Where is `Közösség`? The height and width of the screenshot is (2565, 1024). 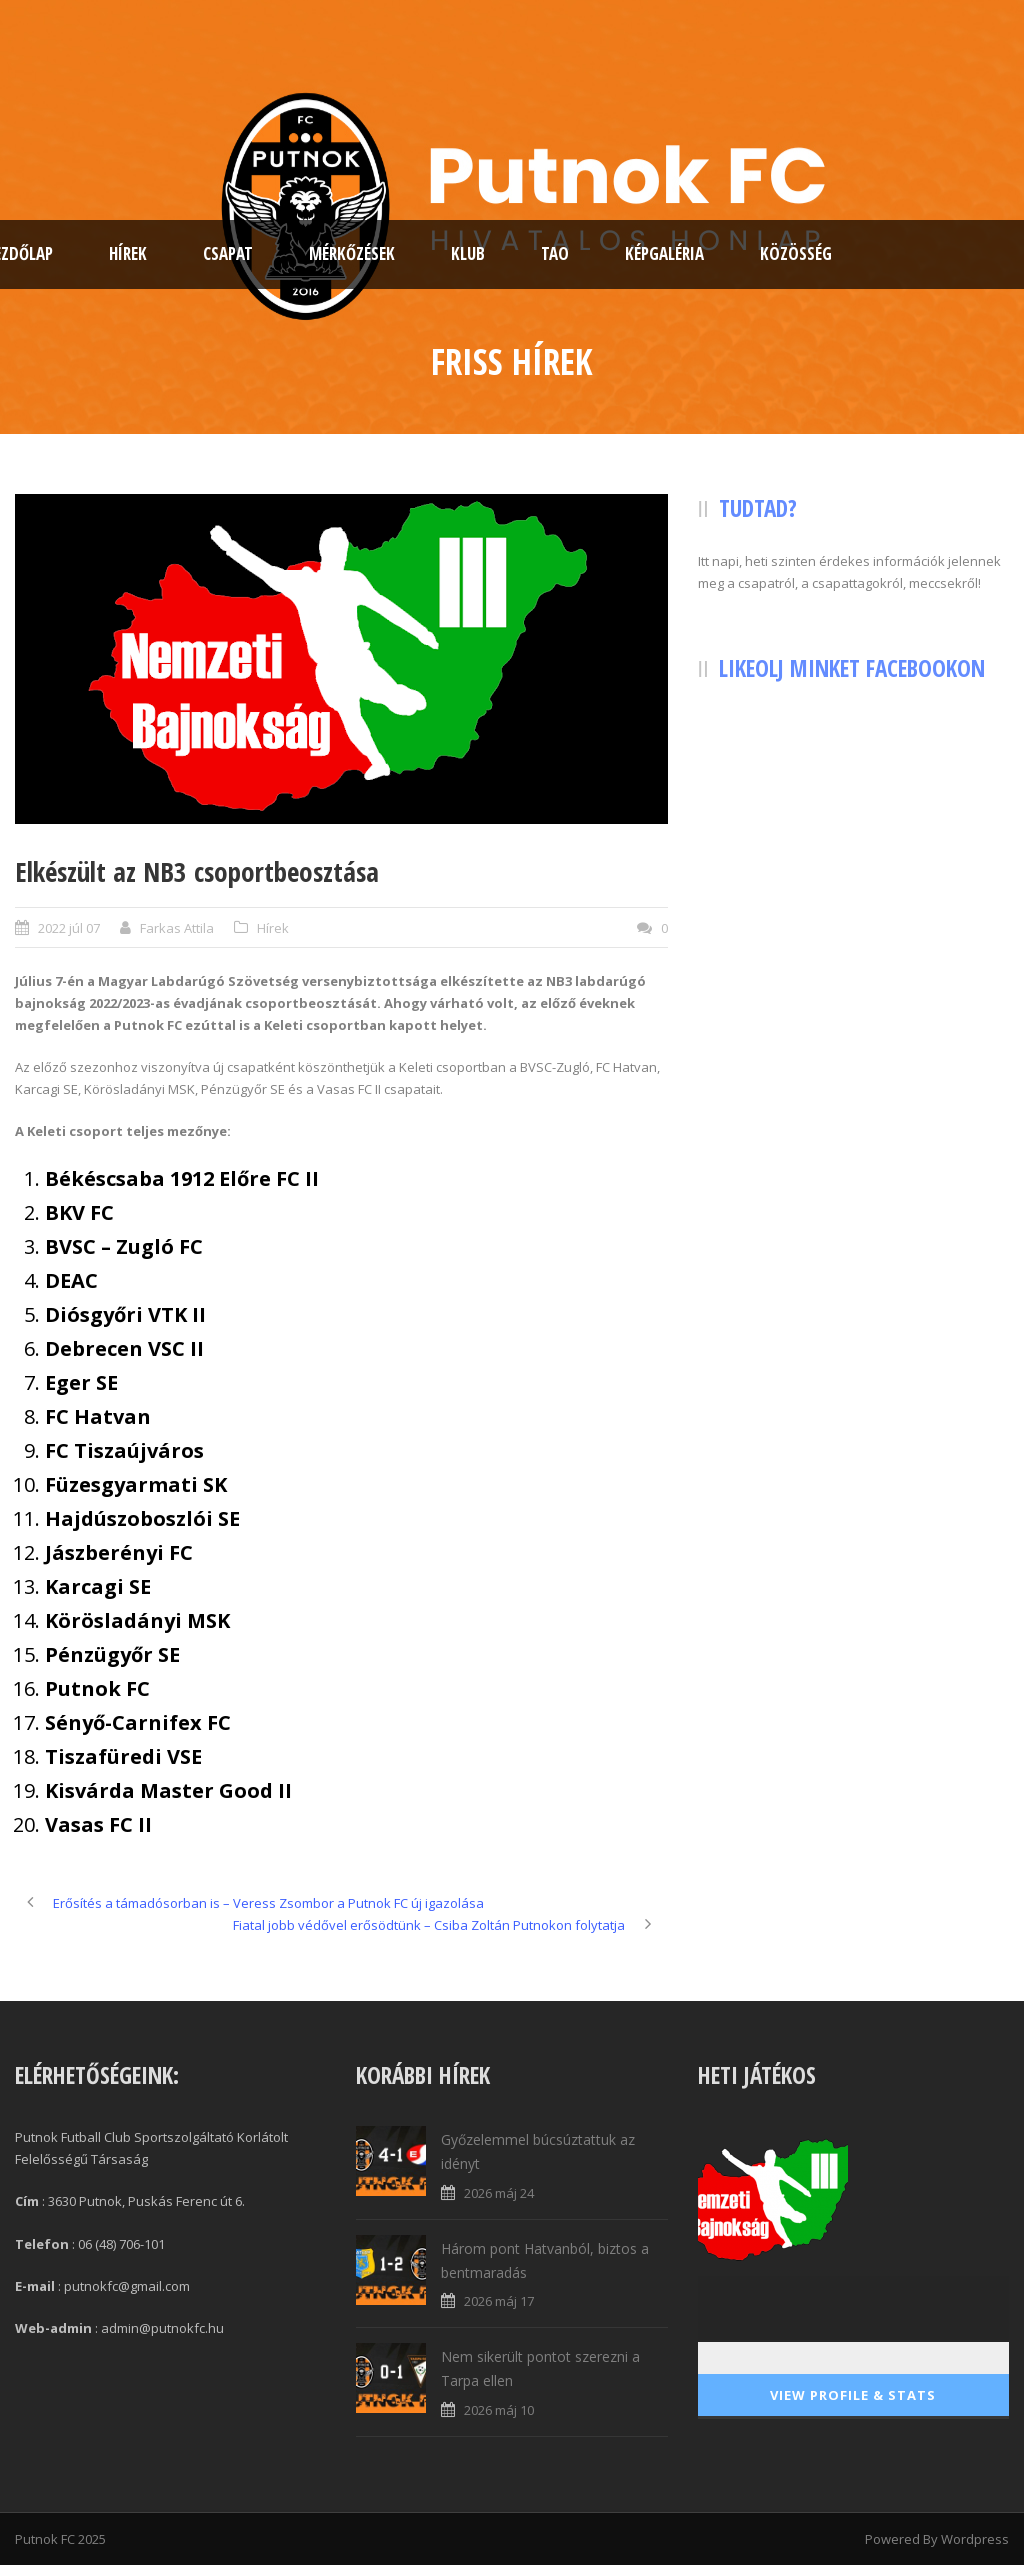 Közösség is located at coordinates (796, 253).